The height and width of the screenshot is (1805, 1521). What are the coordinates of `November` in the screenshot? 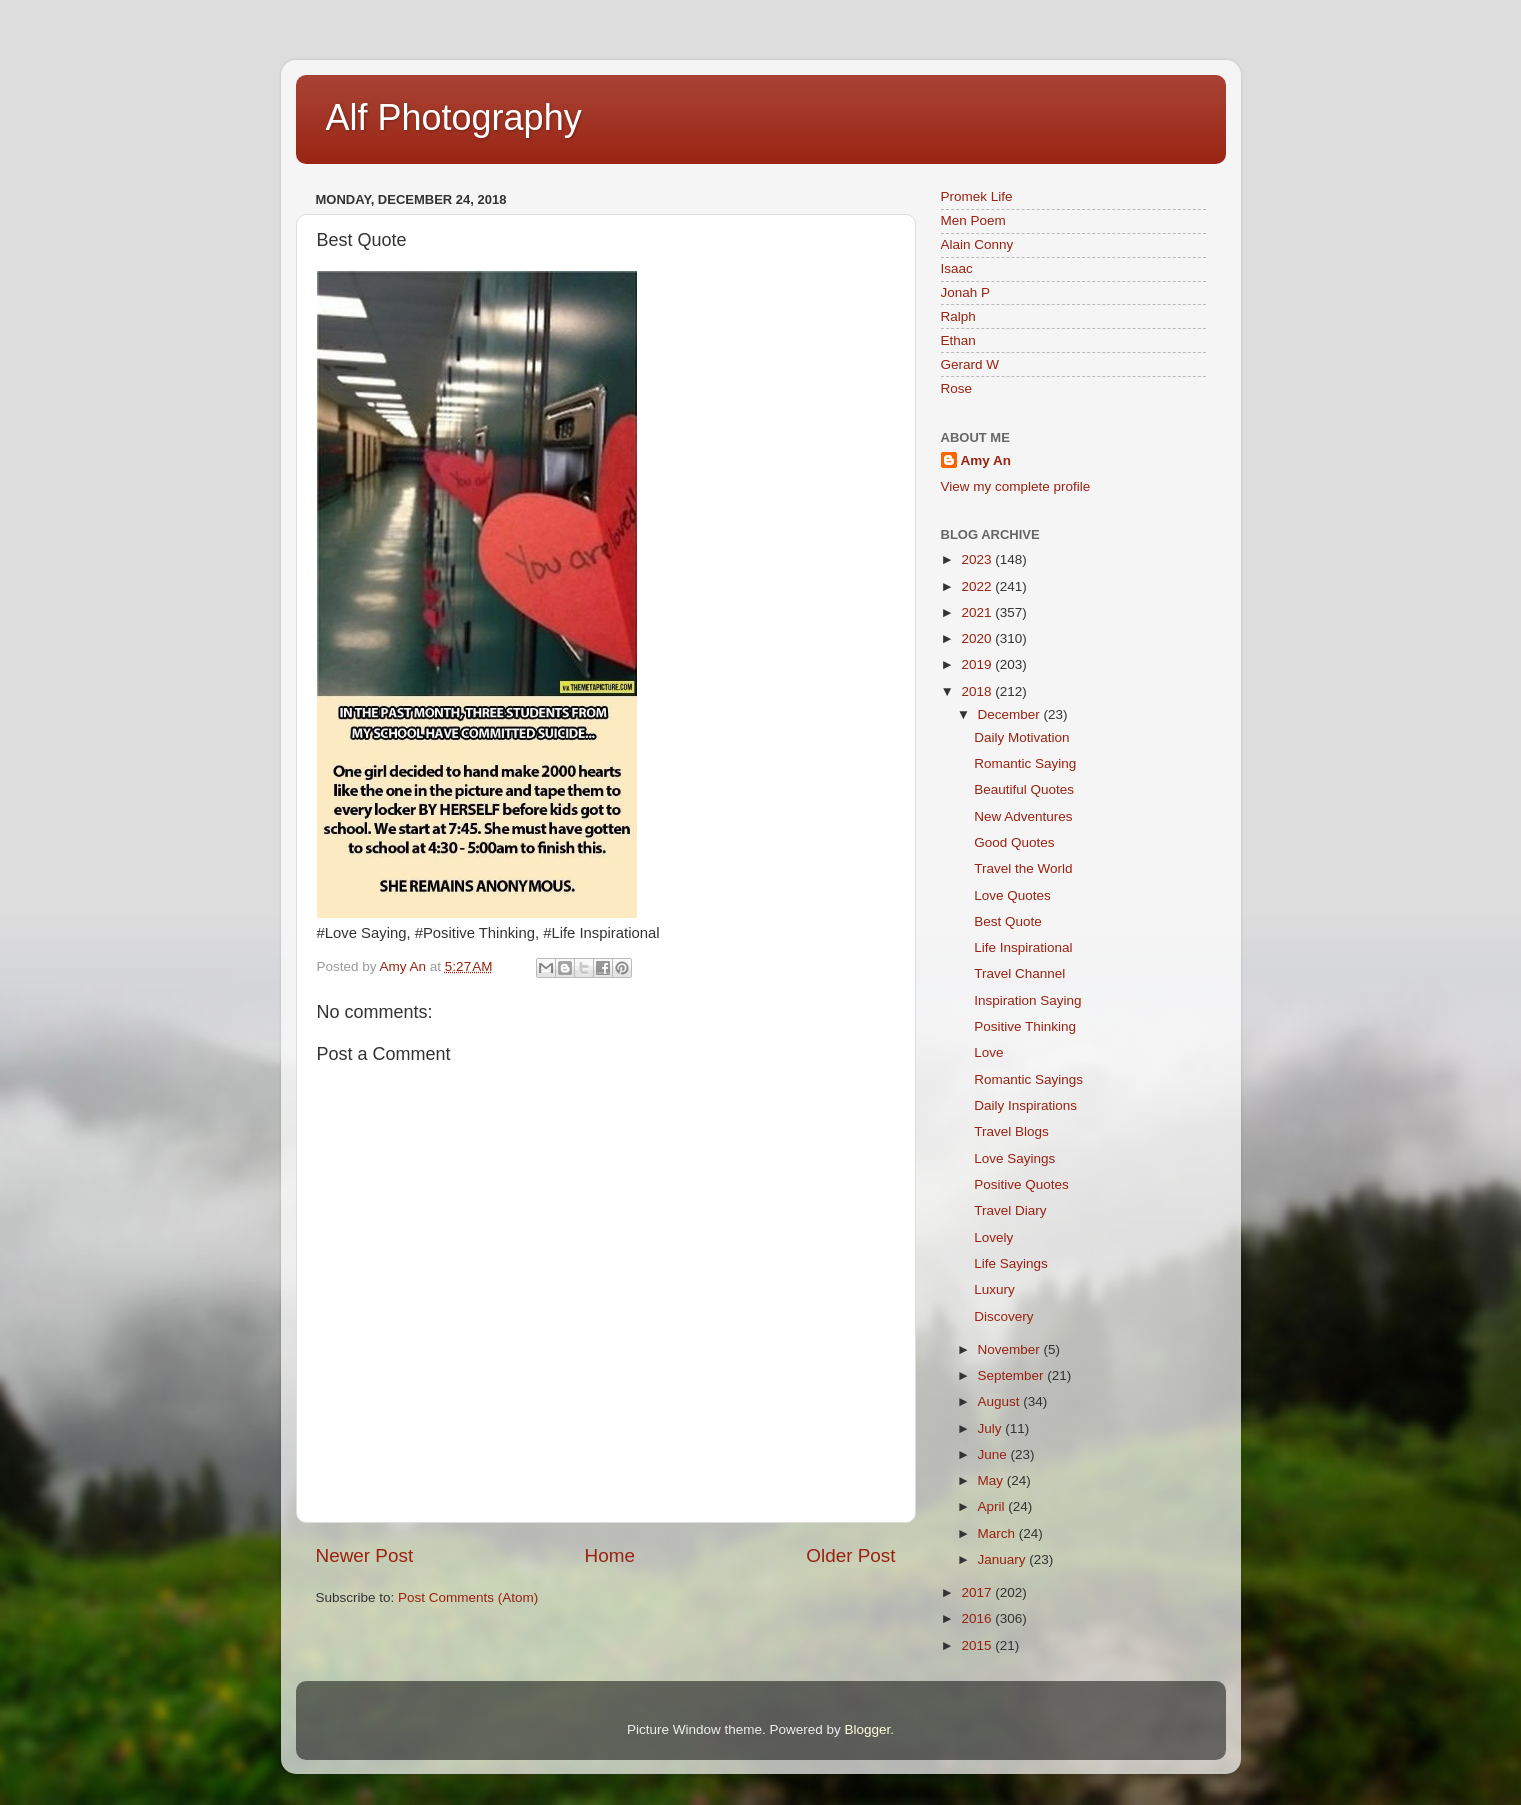 It's located at (1011, 1349).